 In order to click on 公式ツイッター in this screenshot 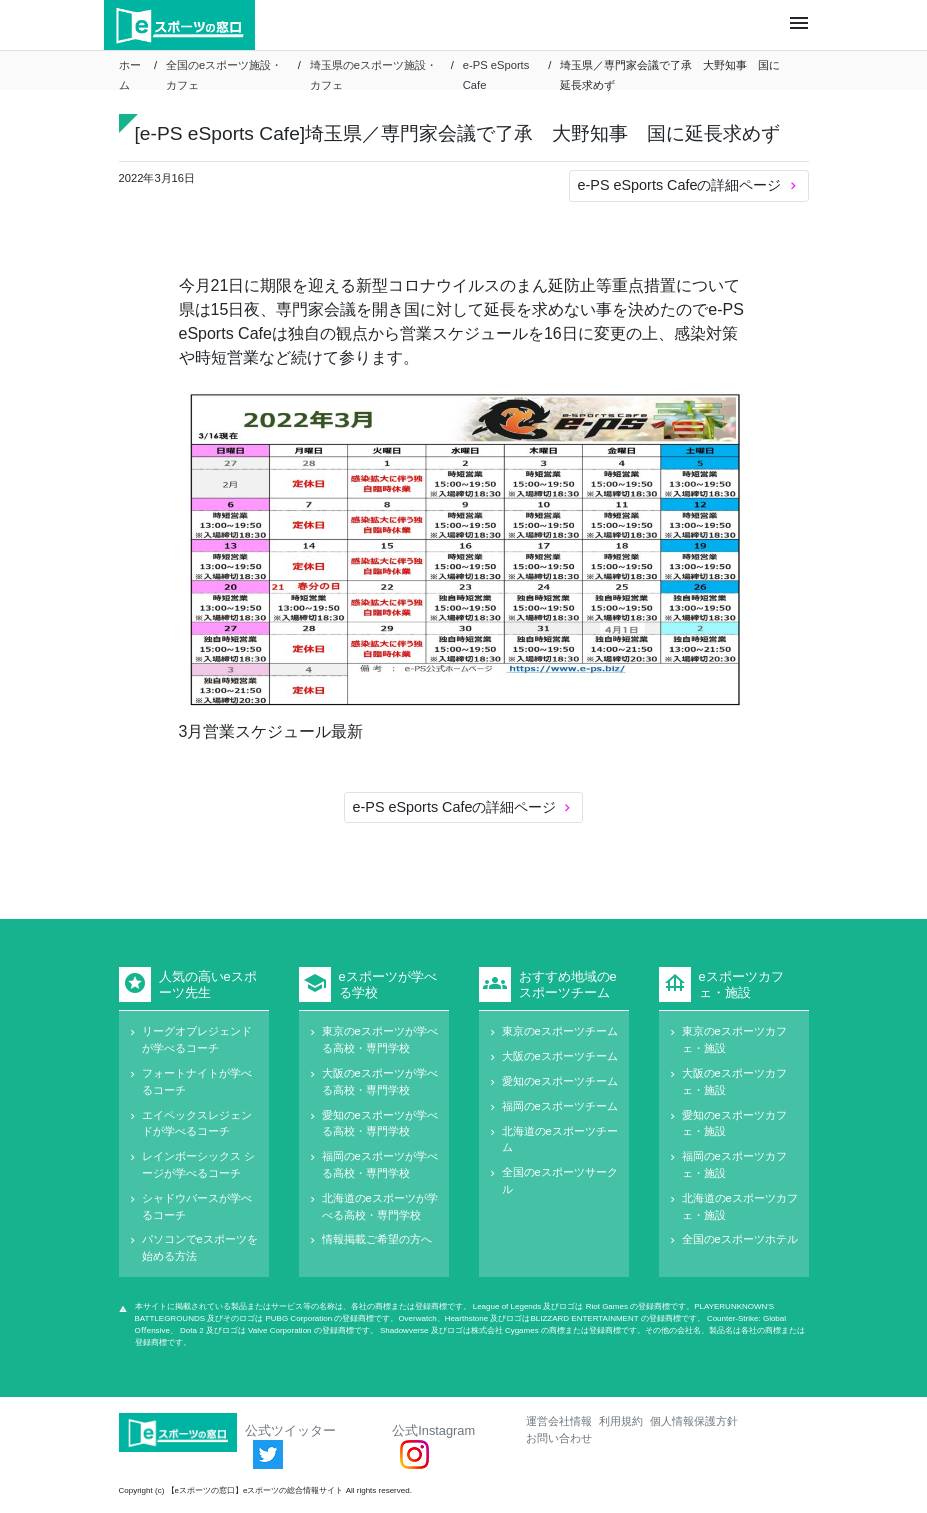, I will do `click(290, 1446)`.